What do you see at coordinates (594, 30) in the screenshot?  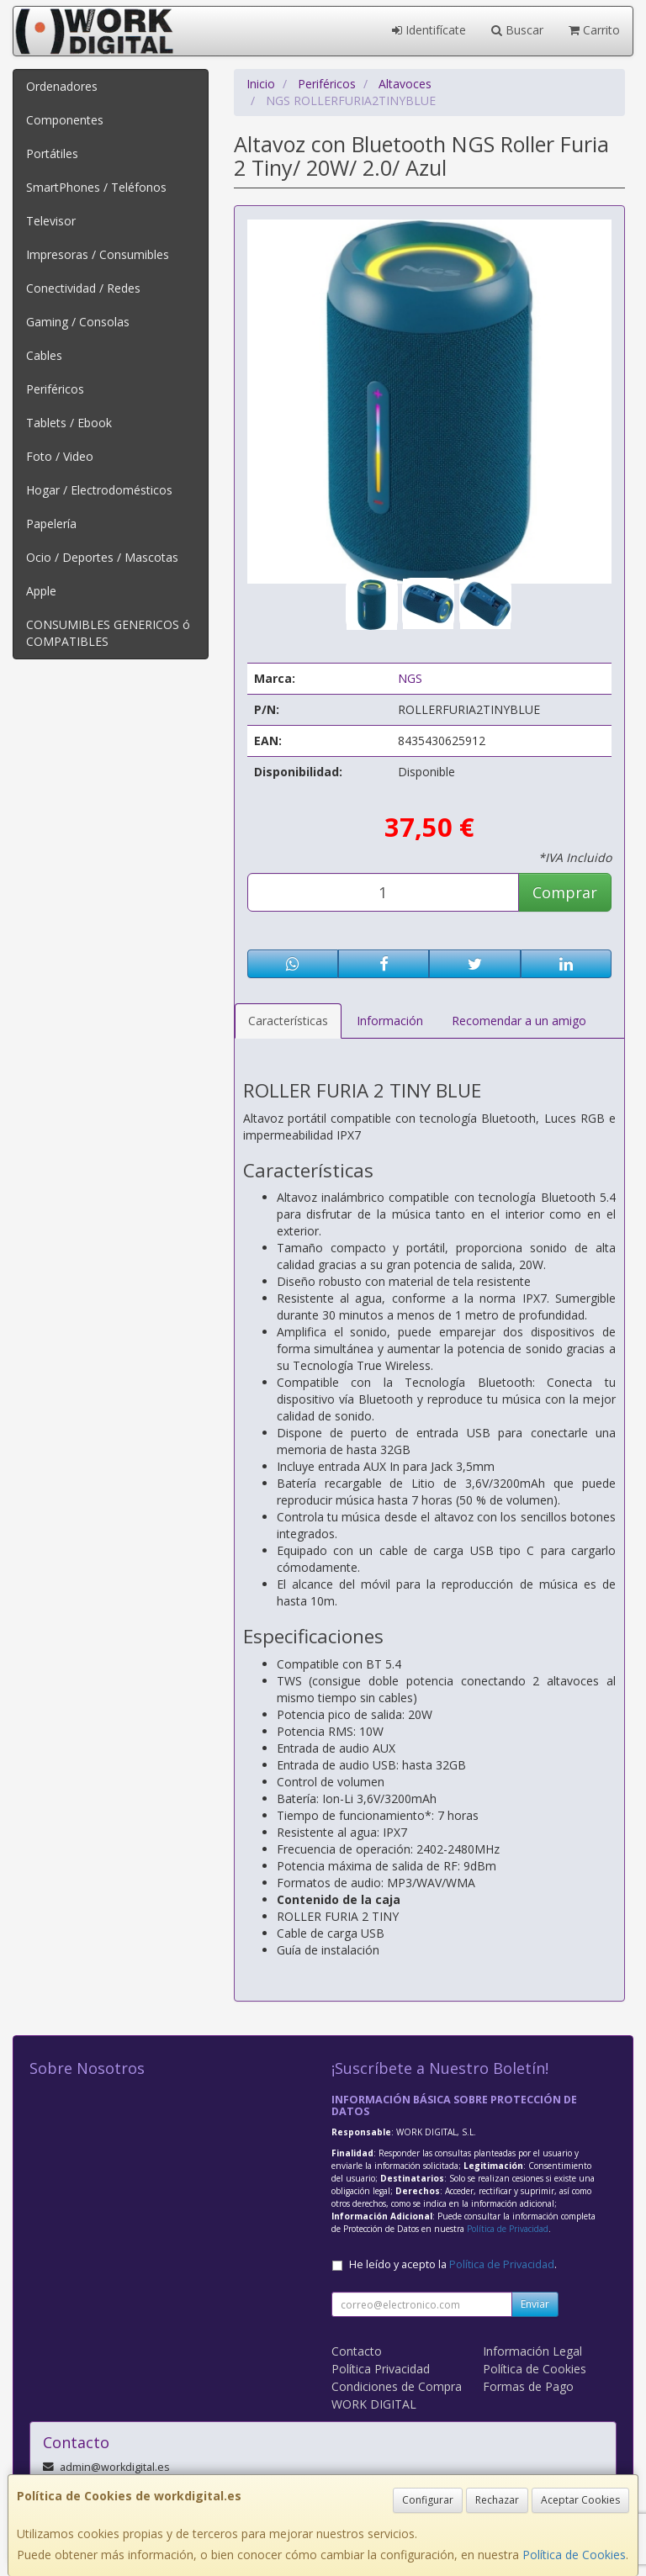 I see `Carrito` at bounding box center [594, 30].